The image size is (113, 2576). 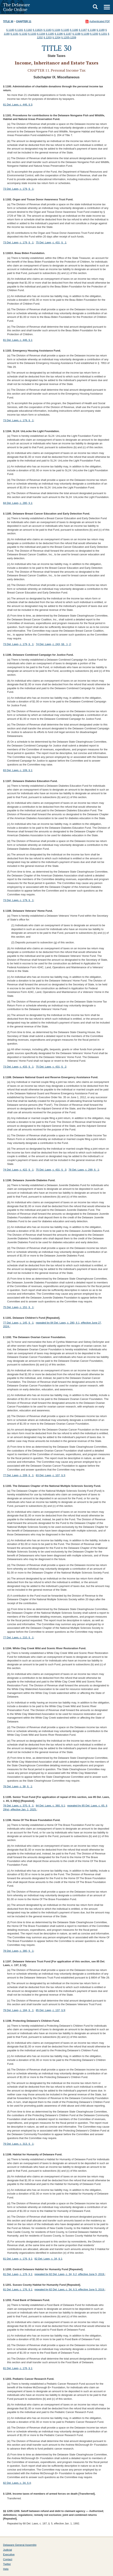 What do you see at coordinates (51, 1169) in the screenshot?
I see `75 Del. Laws, c. 431, § 3` at bounding box center [51, 1169].